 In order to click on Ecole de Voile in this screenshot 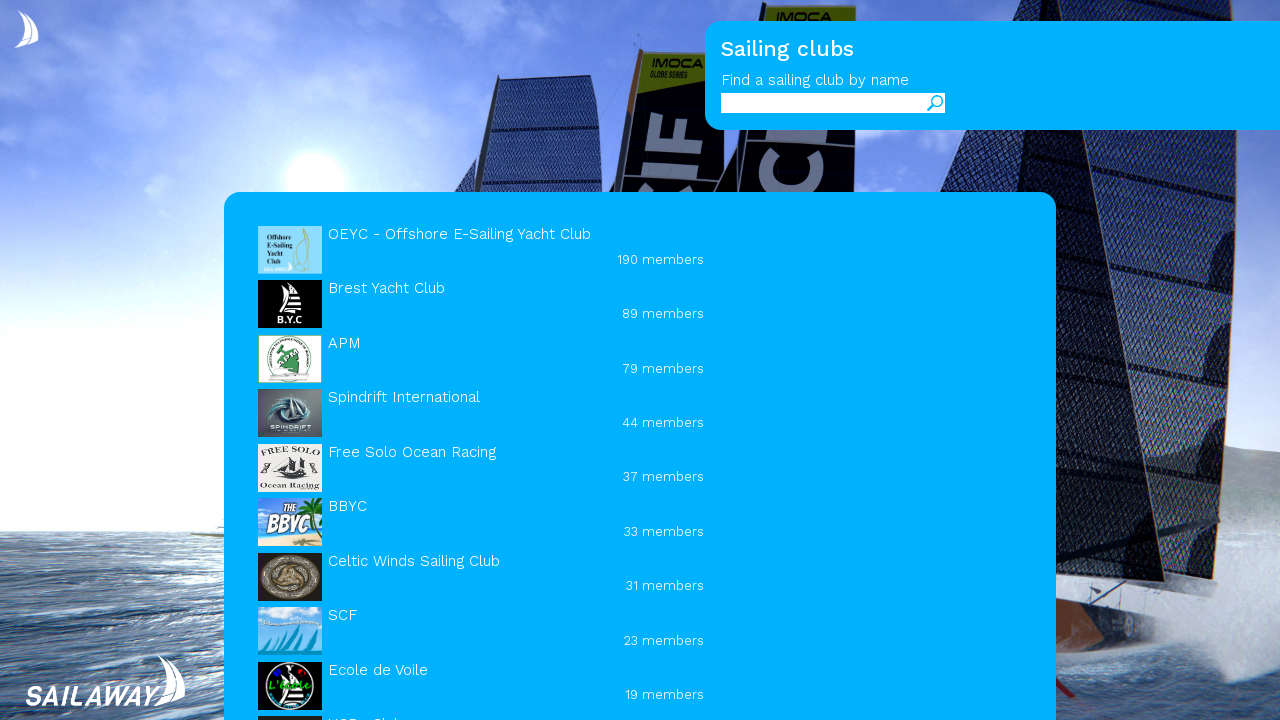, I will do `click(378, 670)`.